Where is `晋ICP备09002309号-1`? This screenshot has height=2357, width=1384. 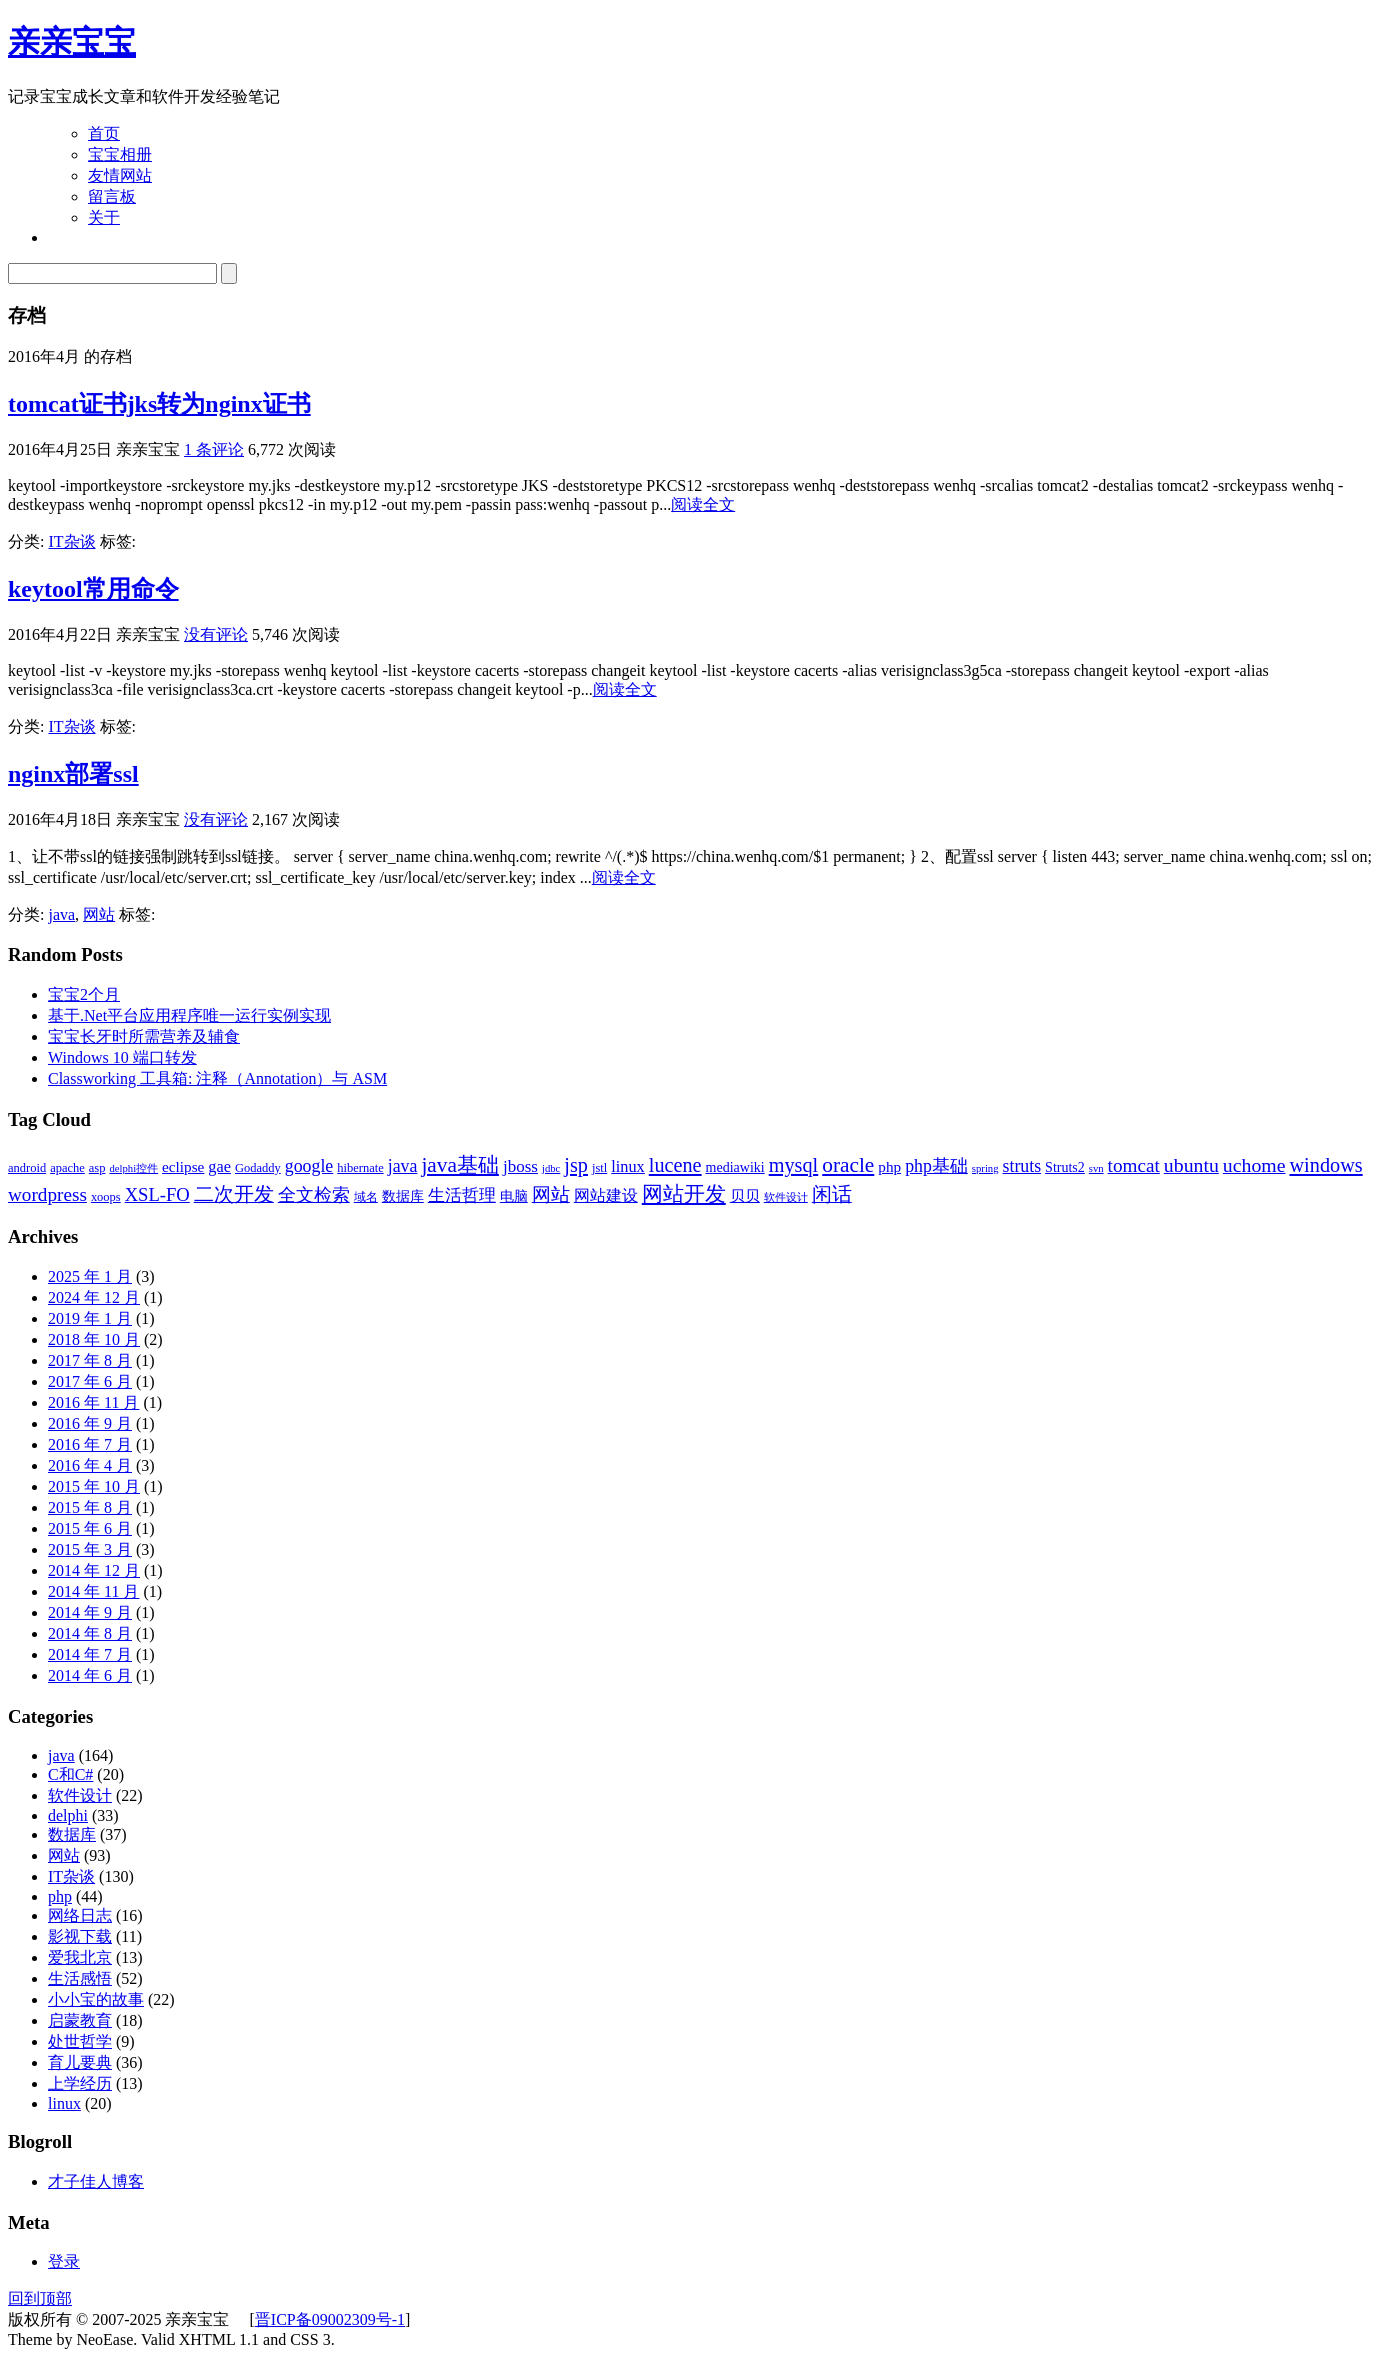 晋ICP备09002309号-1 is located at coordinates (330, 2319).